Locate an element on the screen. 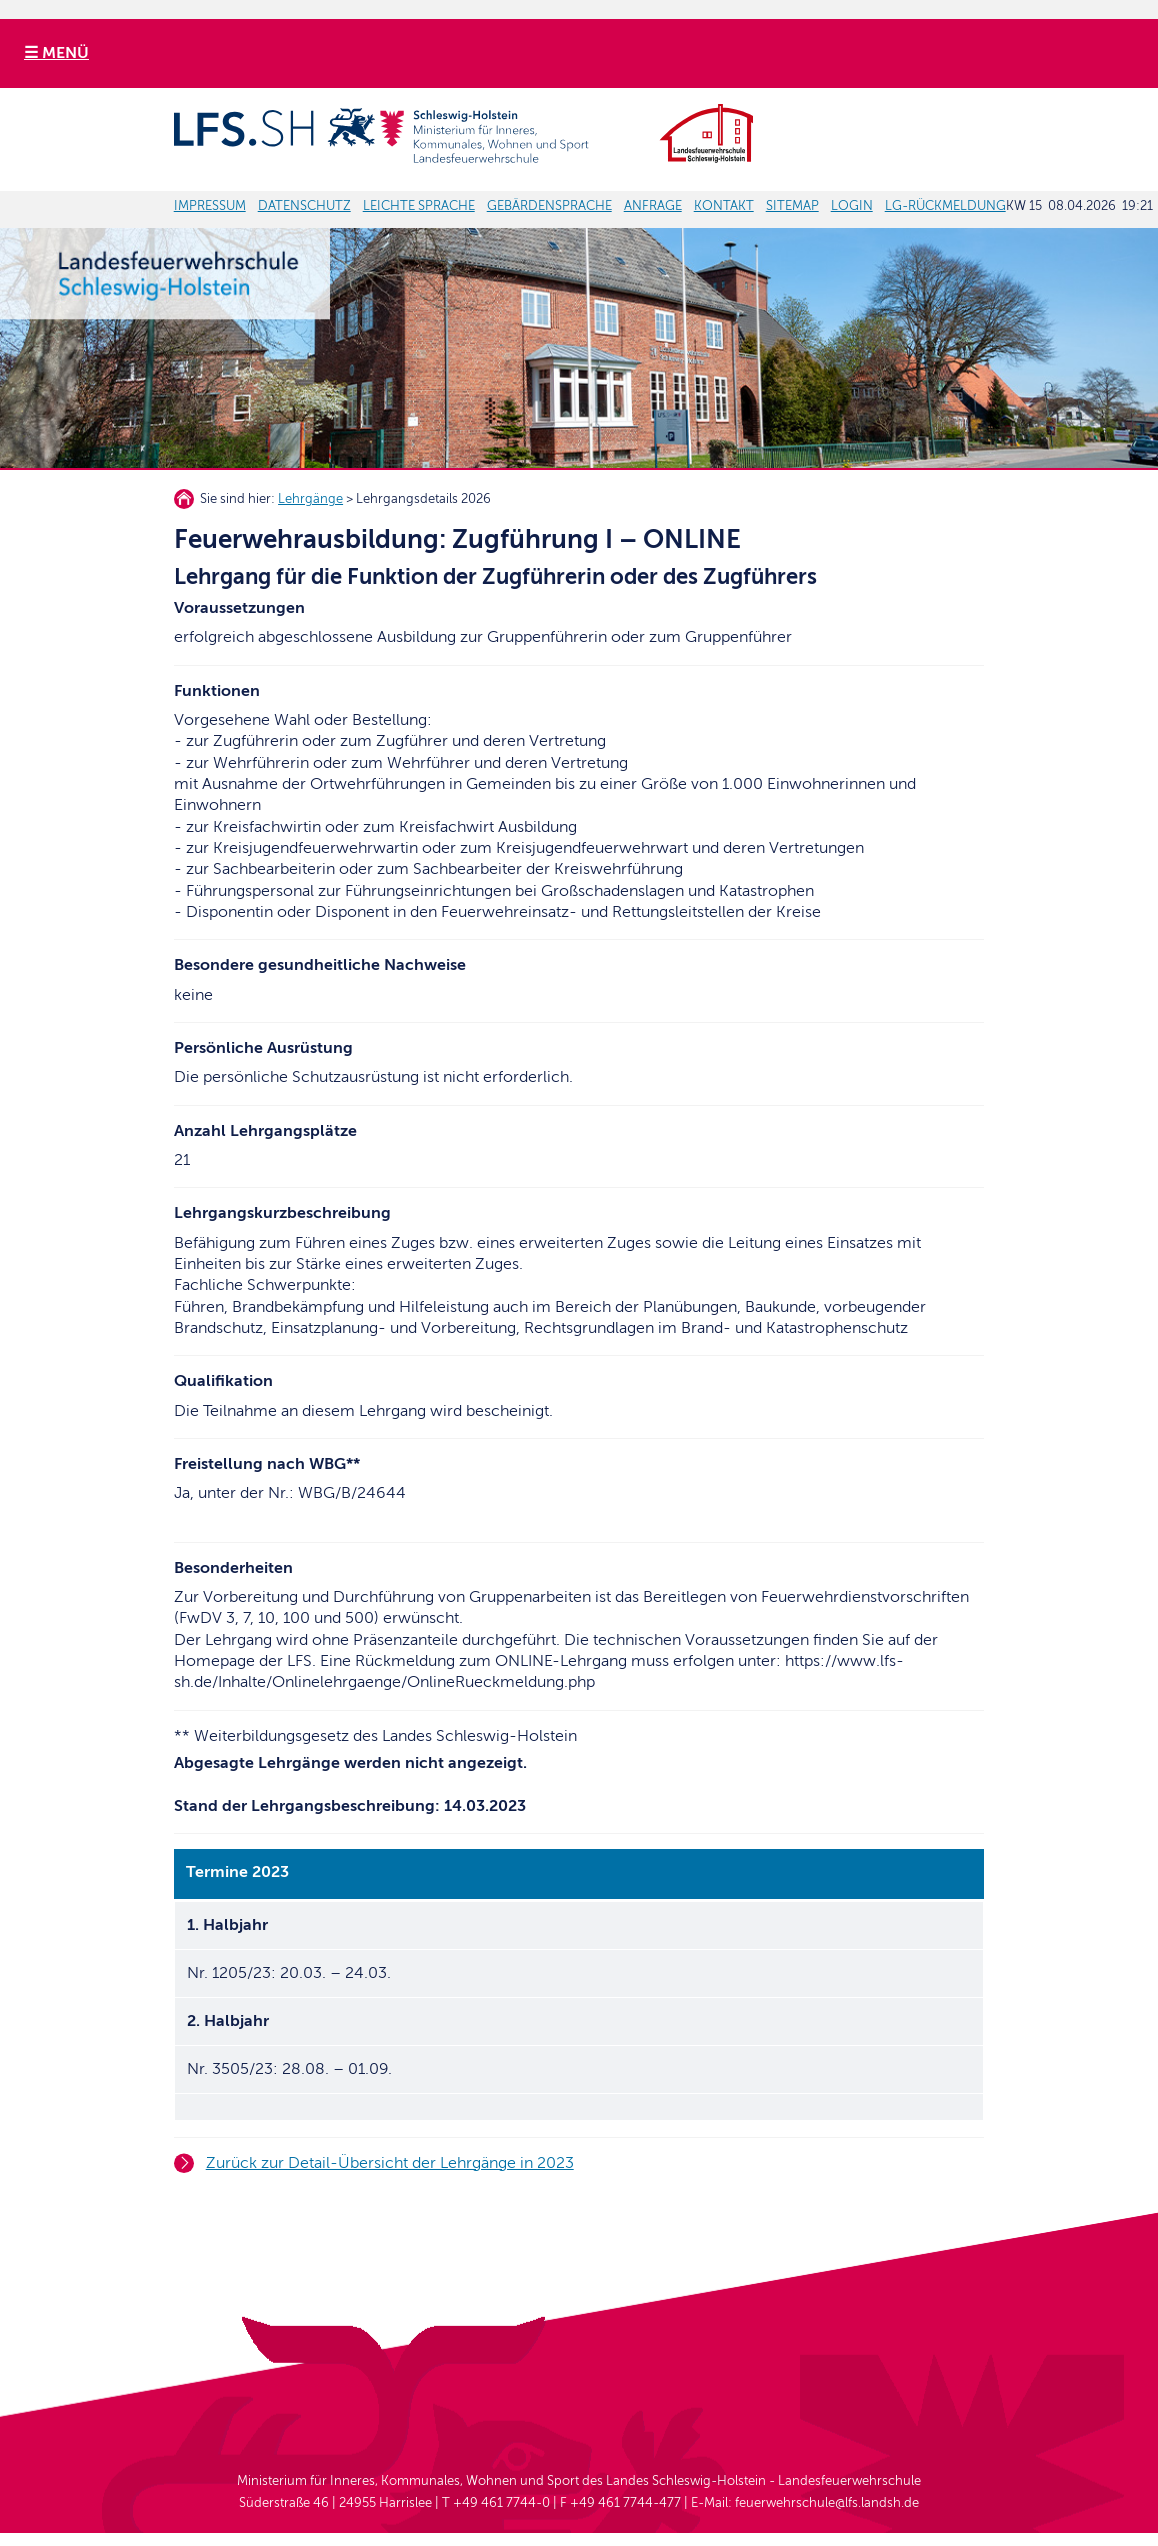  ☰ MENÜ is located at coordinates (56, 53).